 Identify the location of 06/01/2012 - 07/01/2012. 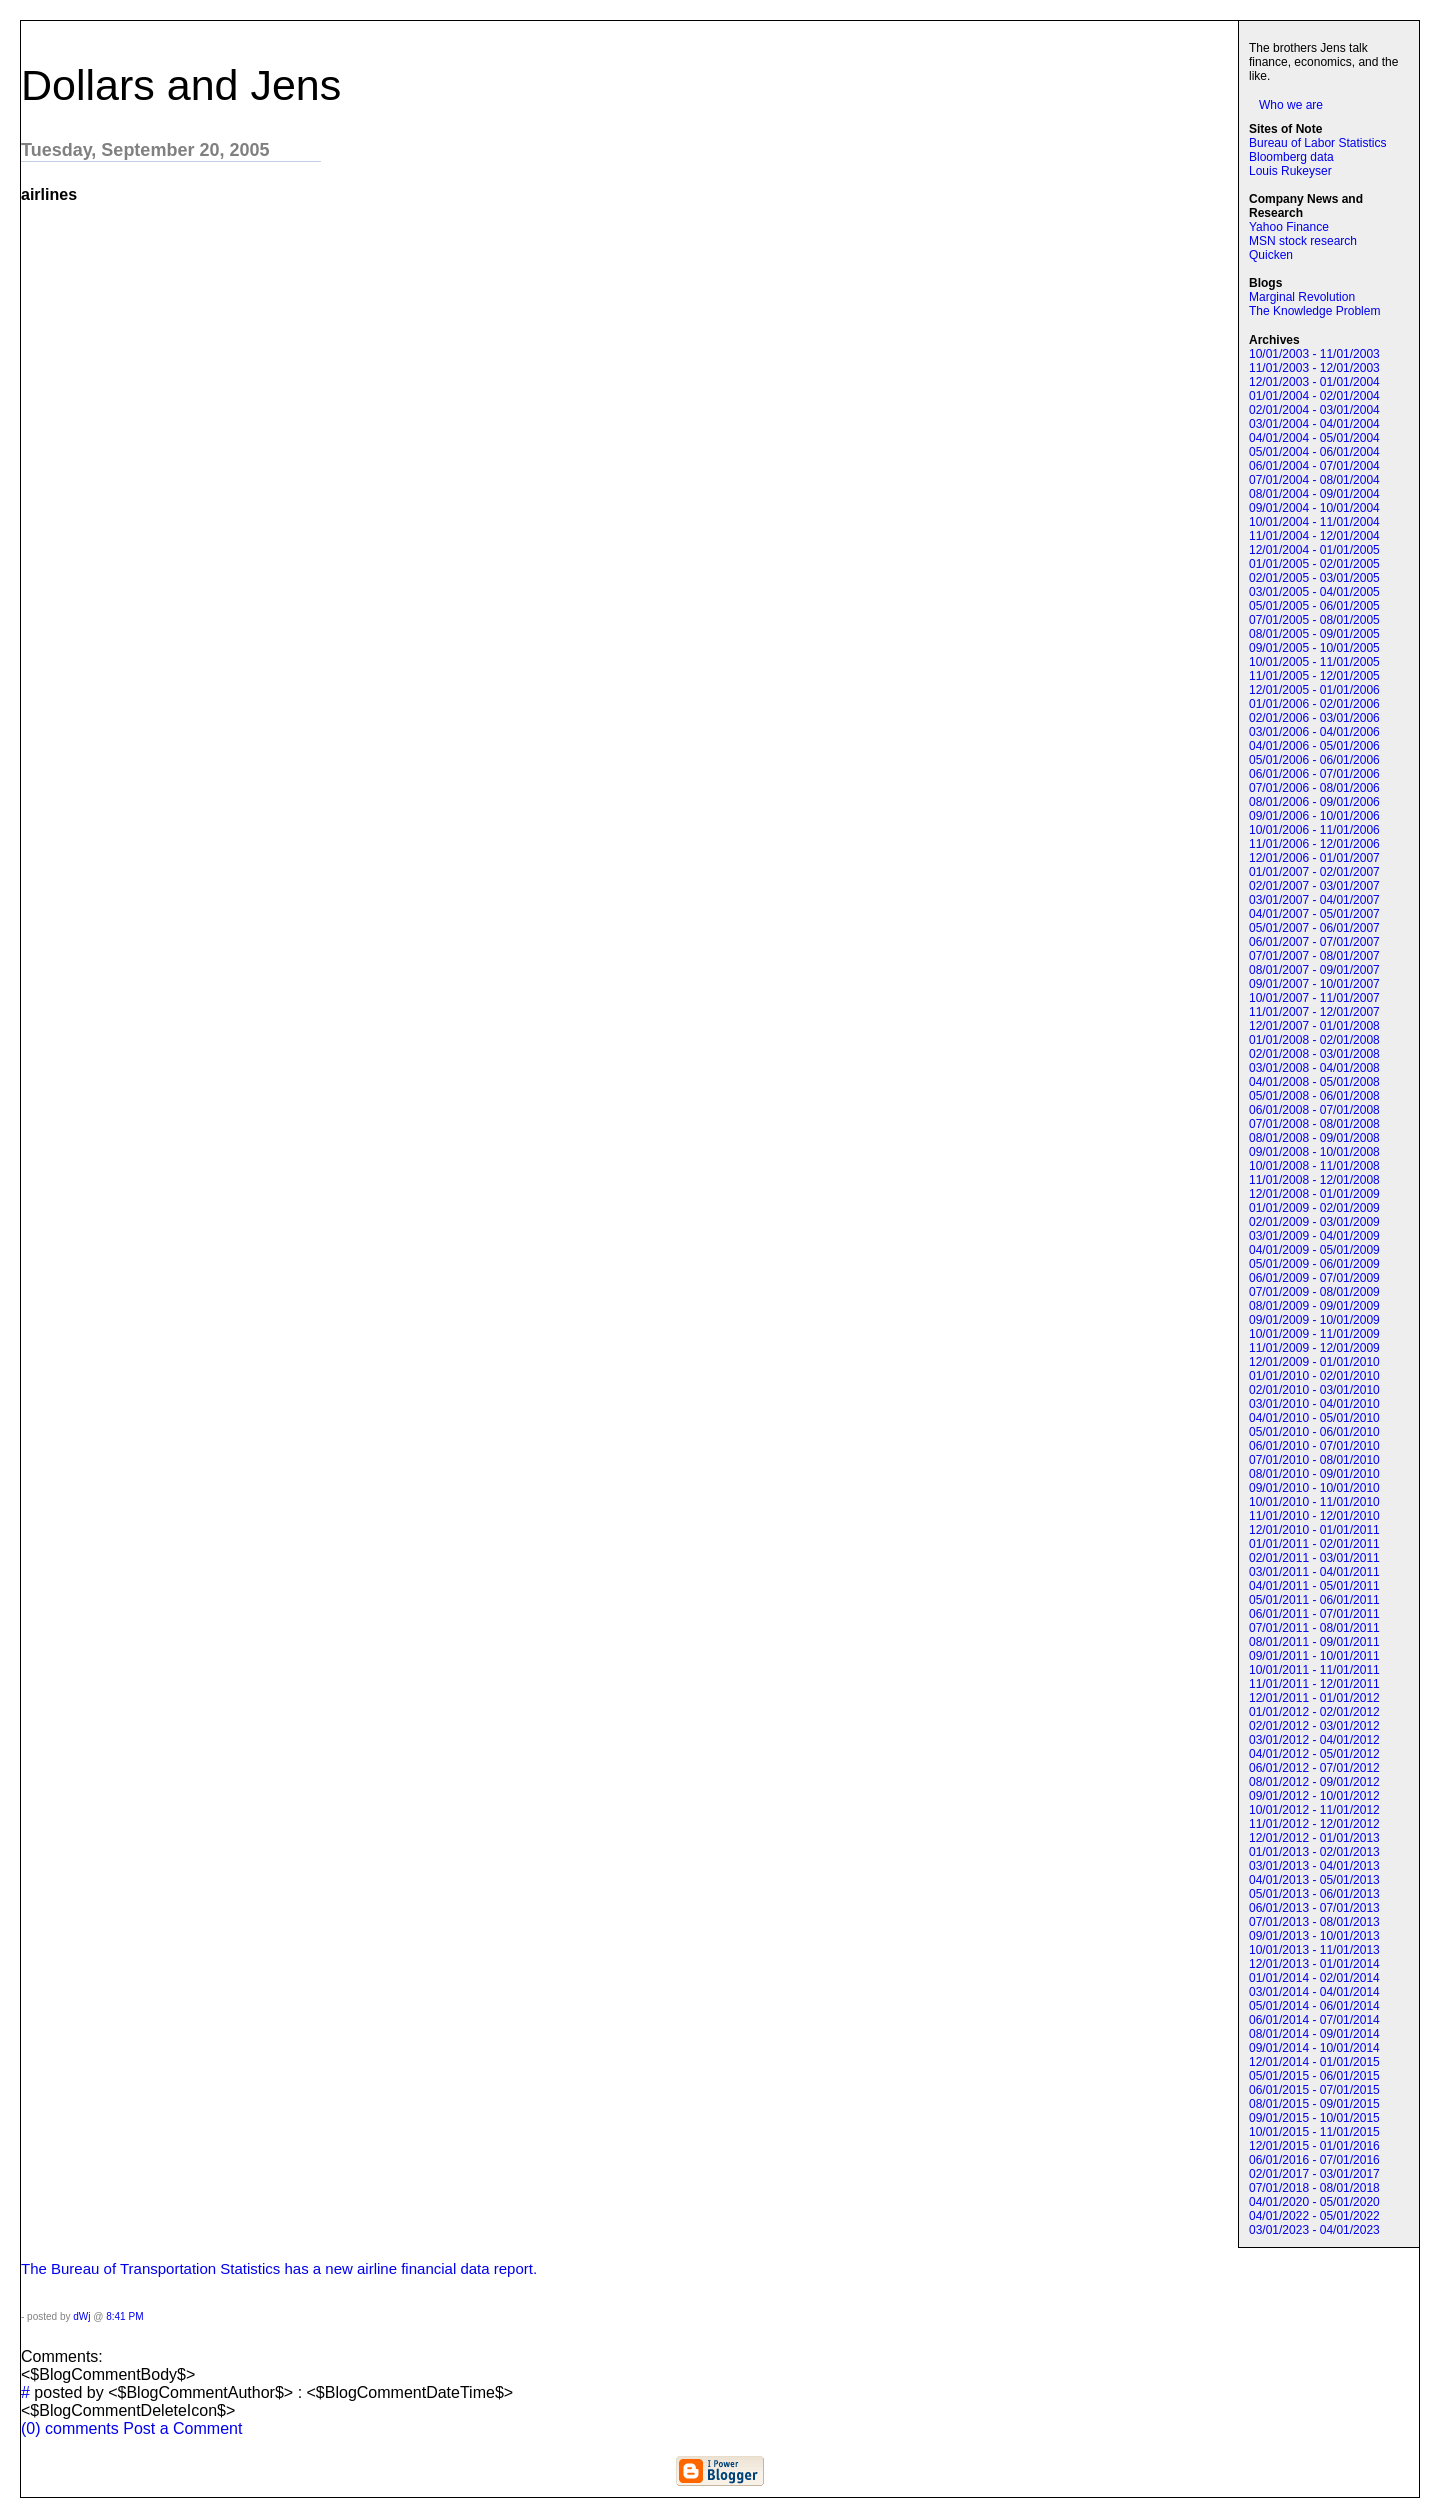
(1314, 1768).